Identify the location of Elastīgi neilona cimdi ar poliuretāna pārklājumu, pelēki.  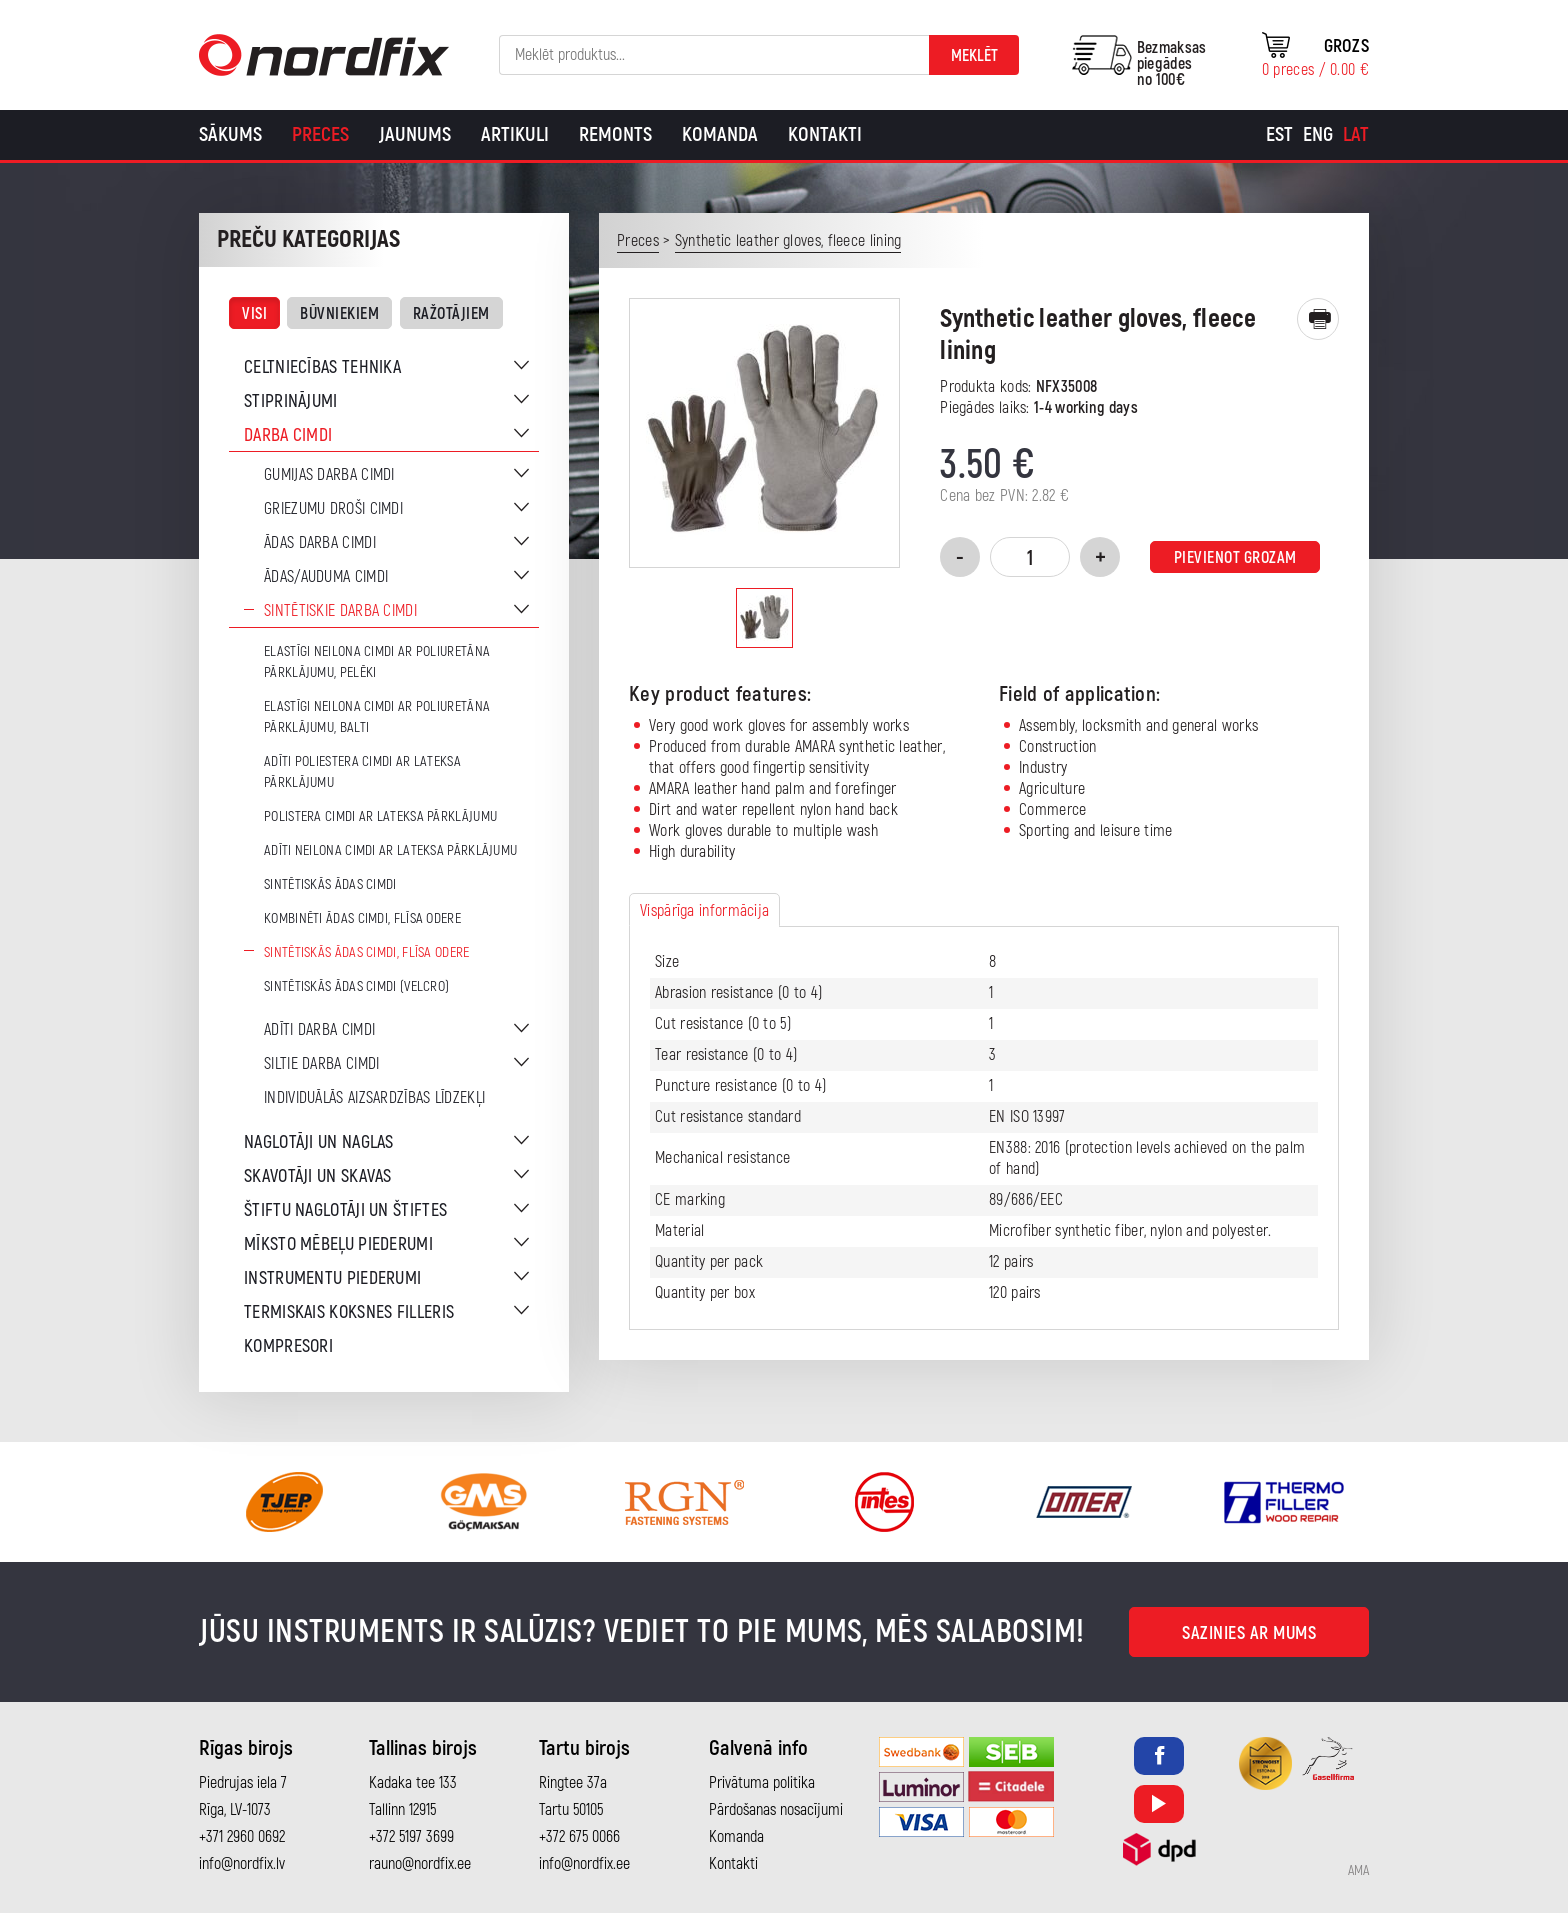
(377, 662).